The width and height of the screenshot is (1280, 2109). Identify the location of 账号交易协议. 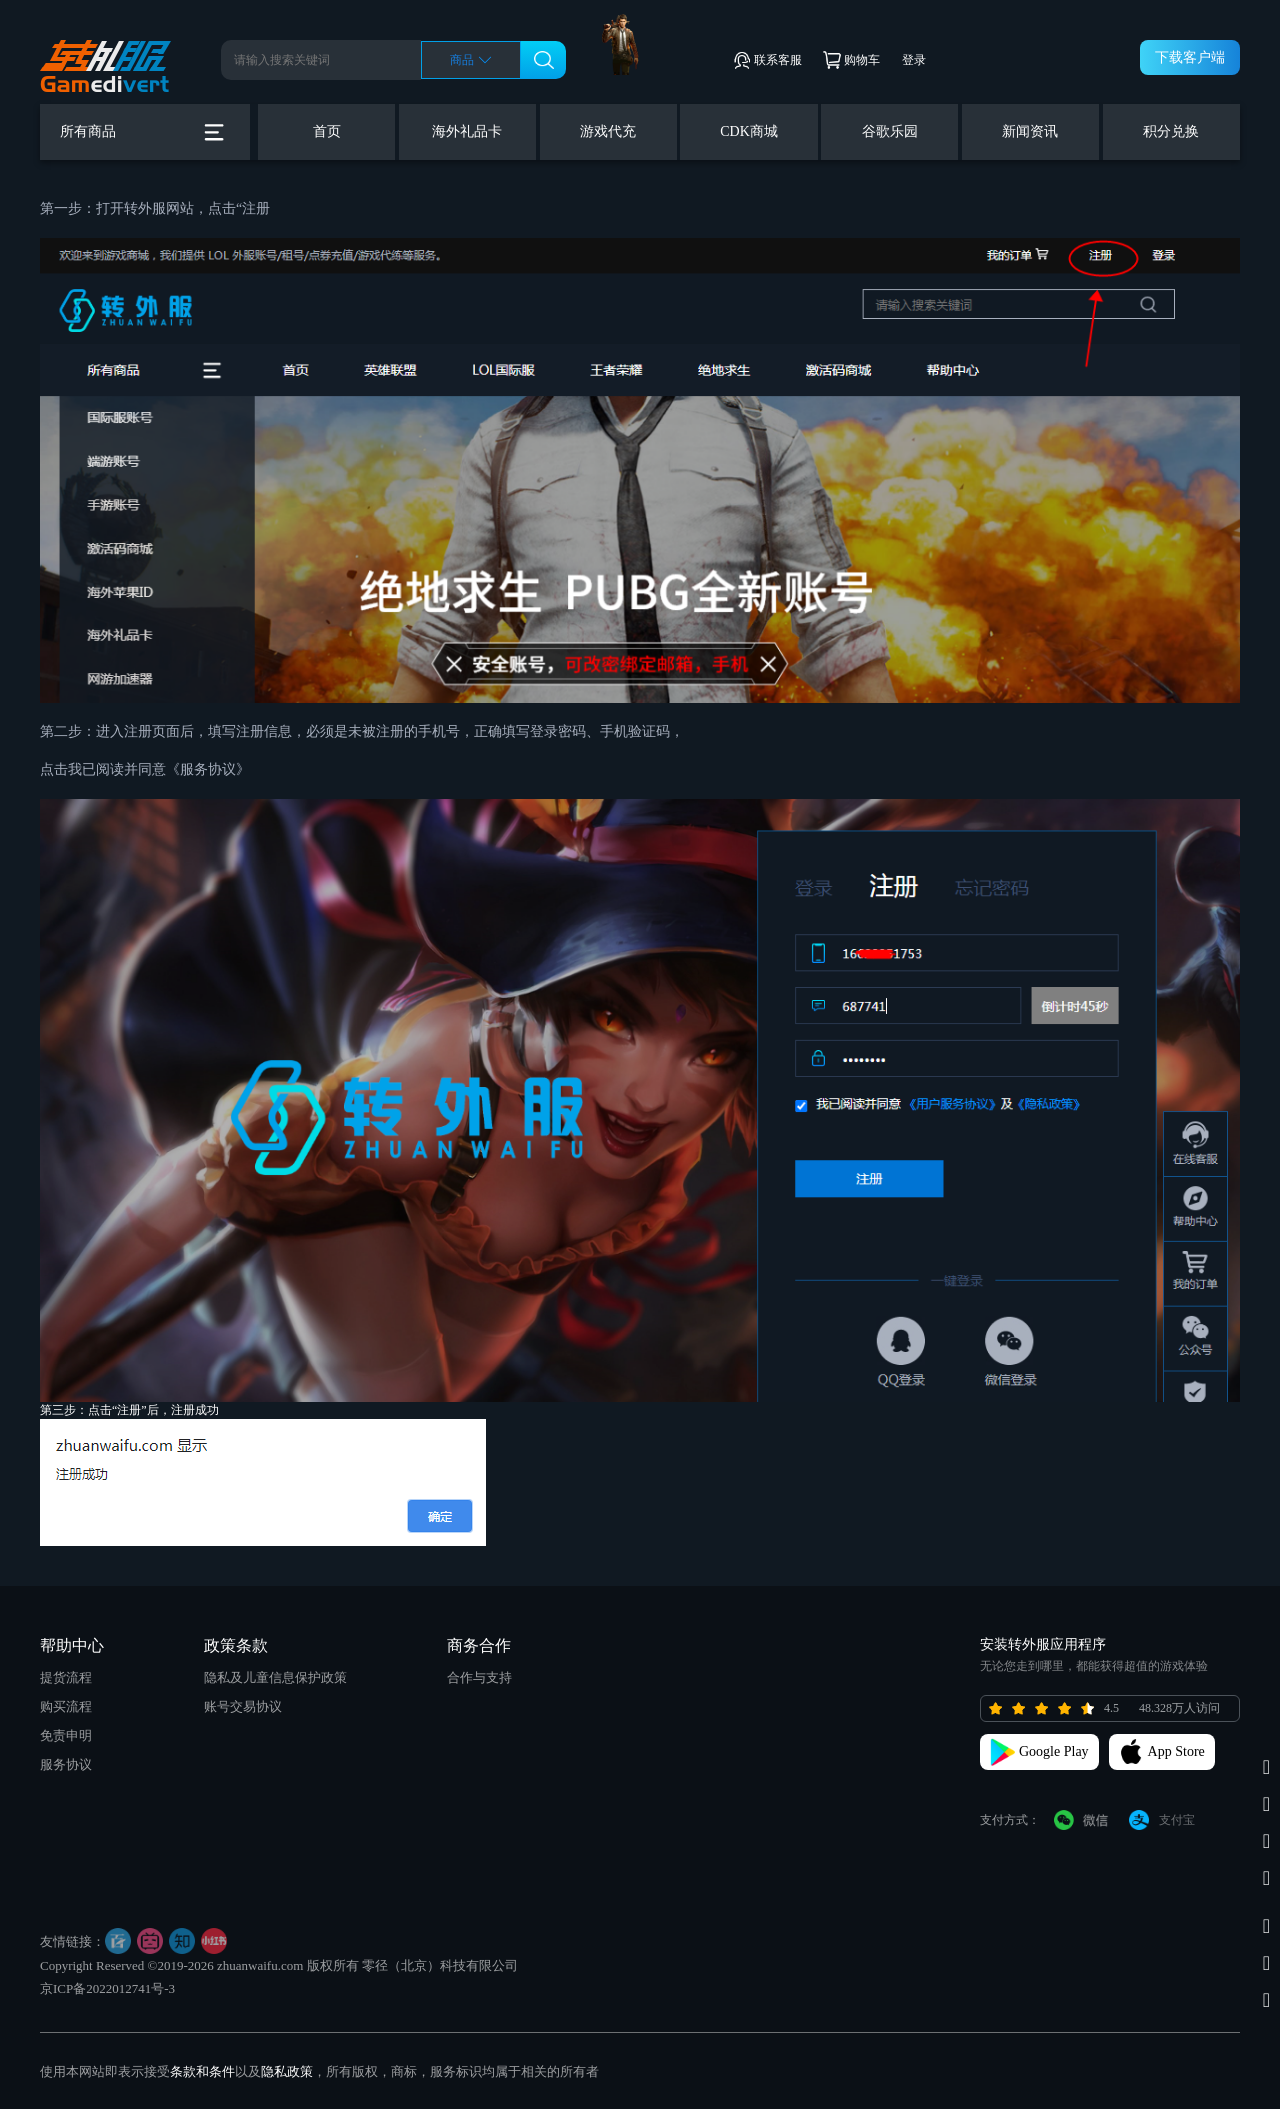
(243, 1706).